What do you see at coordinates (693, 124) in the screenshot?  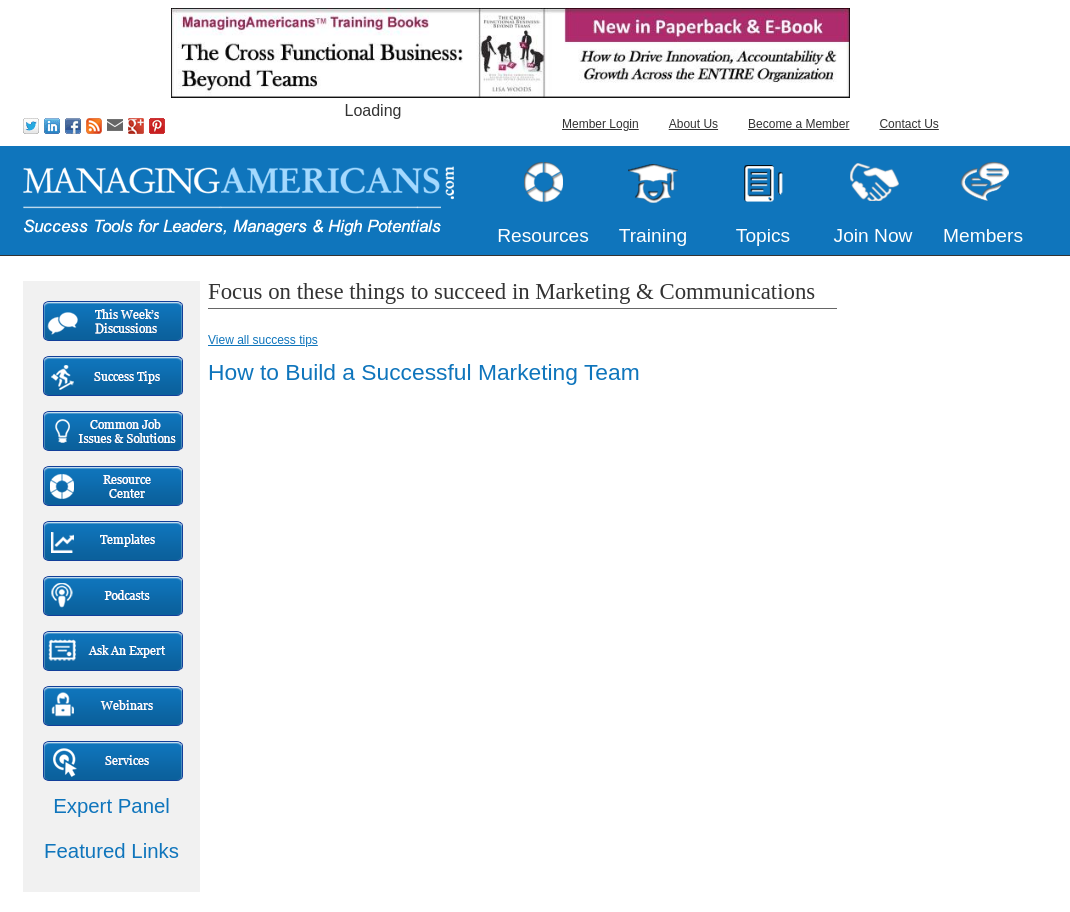 I see `About Us` at bounding box center [693, 124].